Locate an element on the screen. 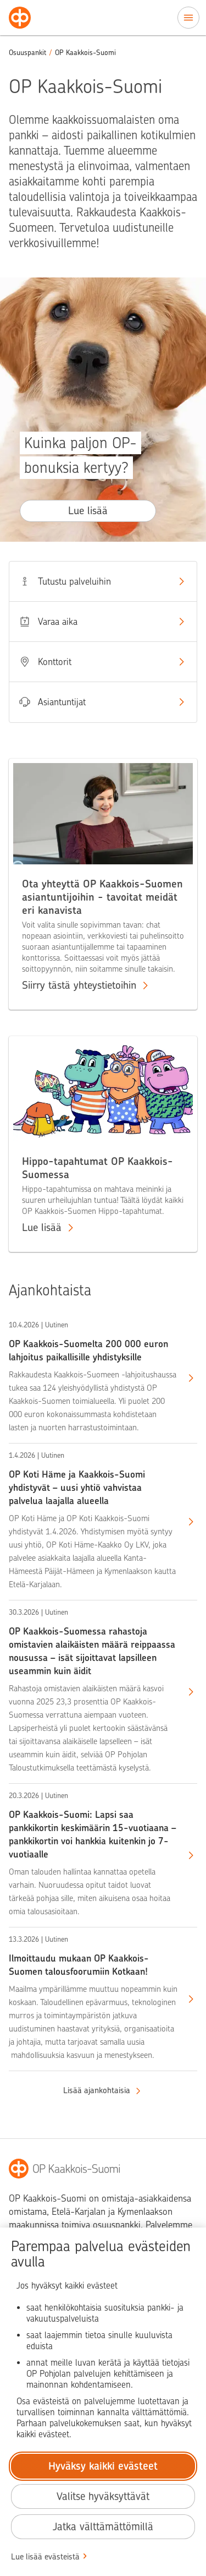  Osuuspankit is located at coordinates (27, 52).